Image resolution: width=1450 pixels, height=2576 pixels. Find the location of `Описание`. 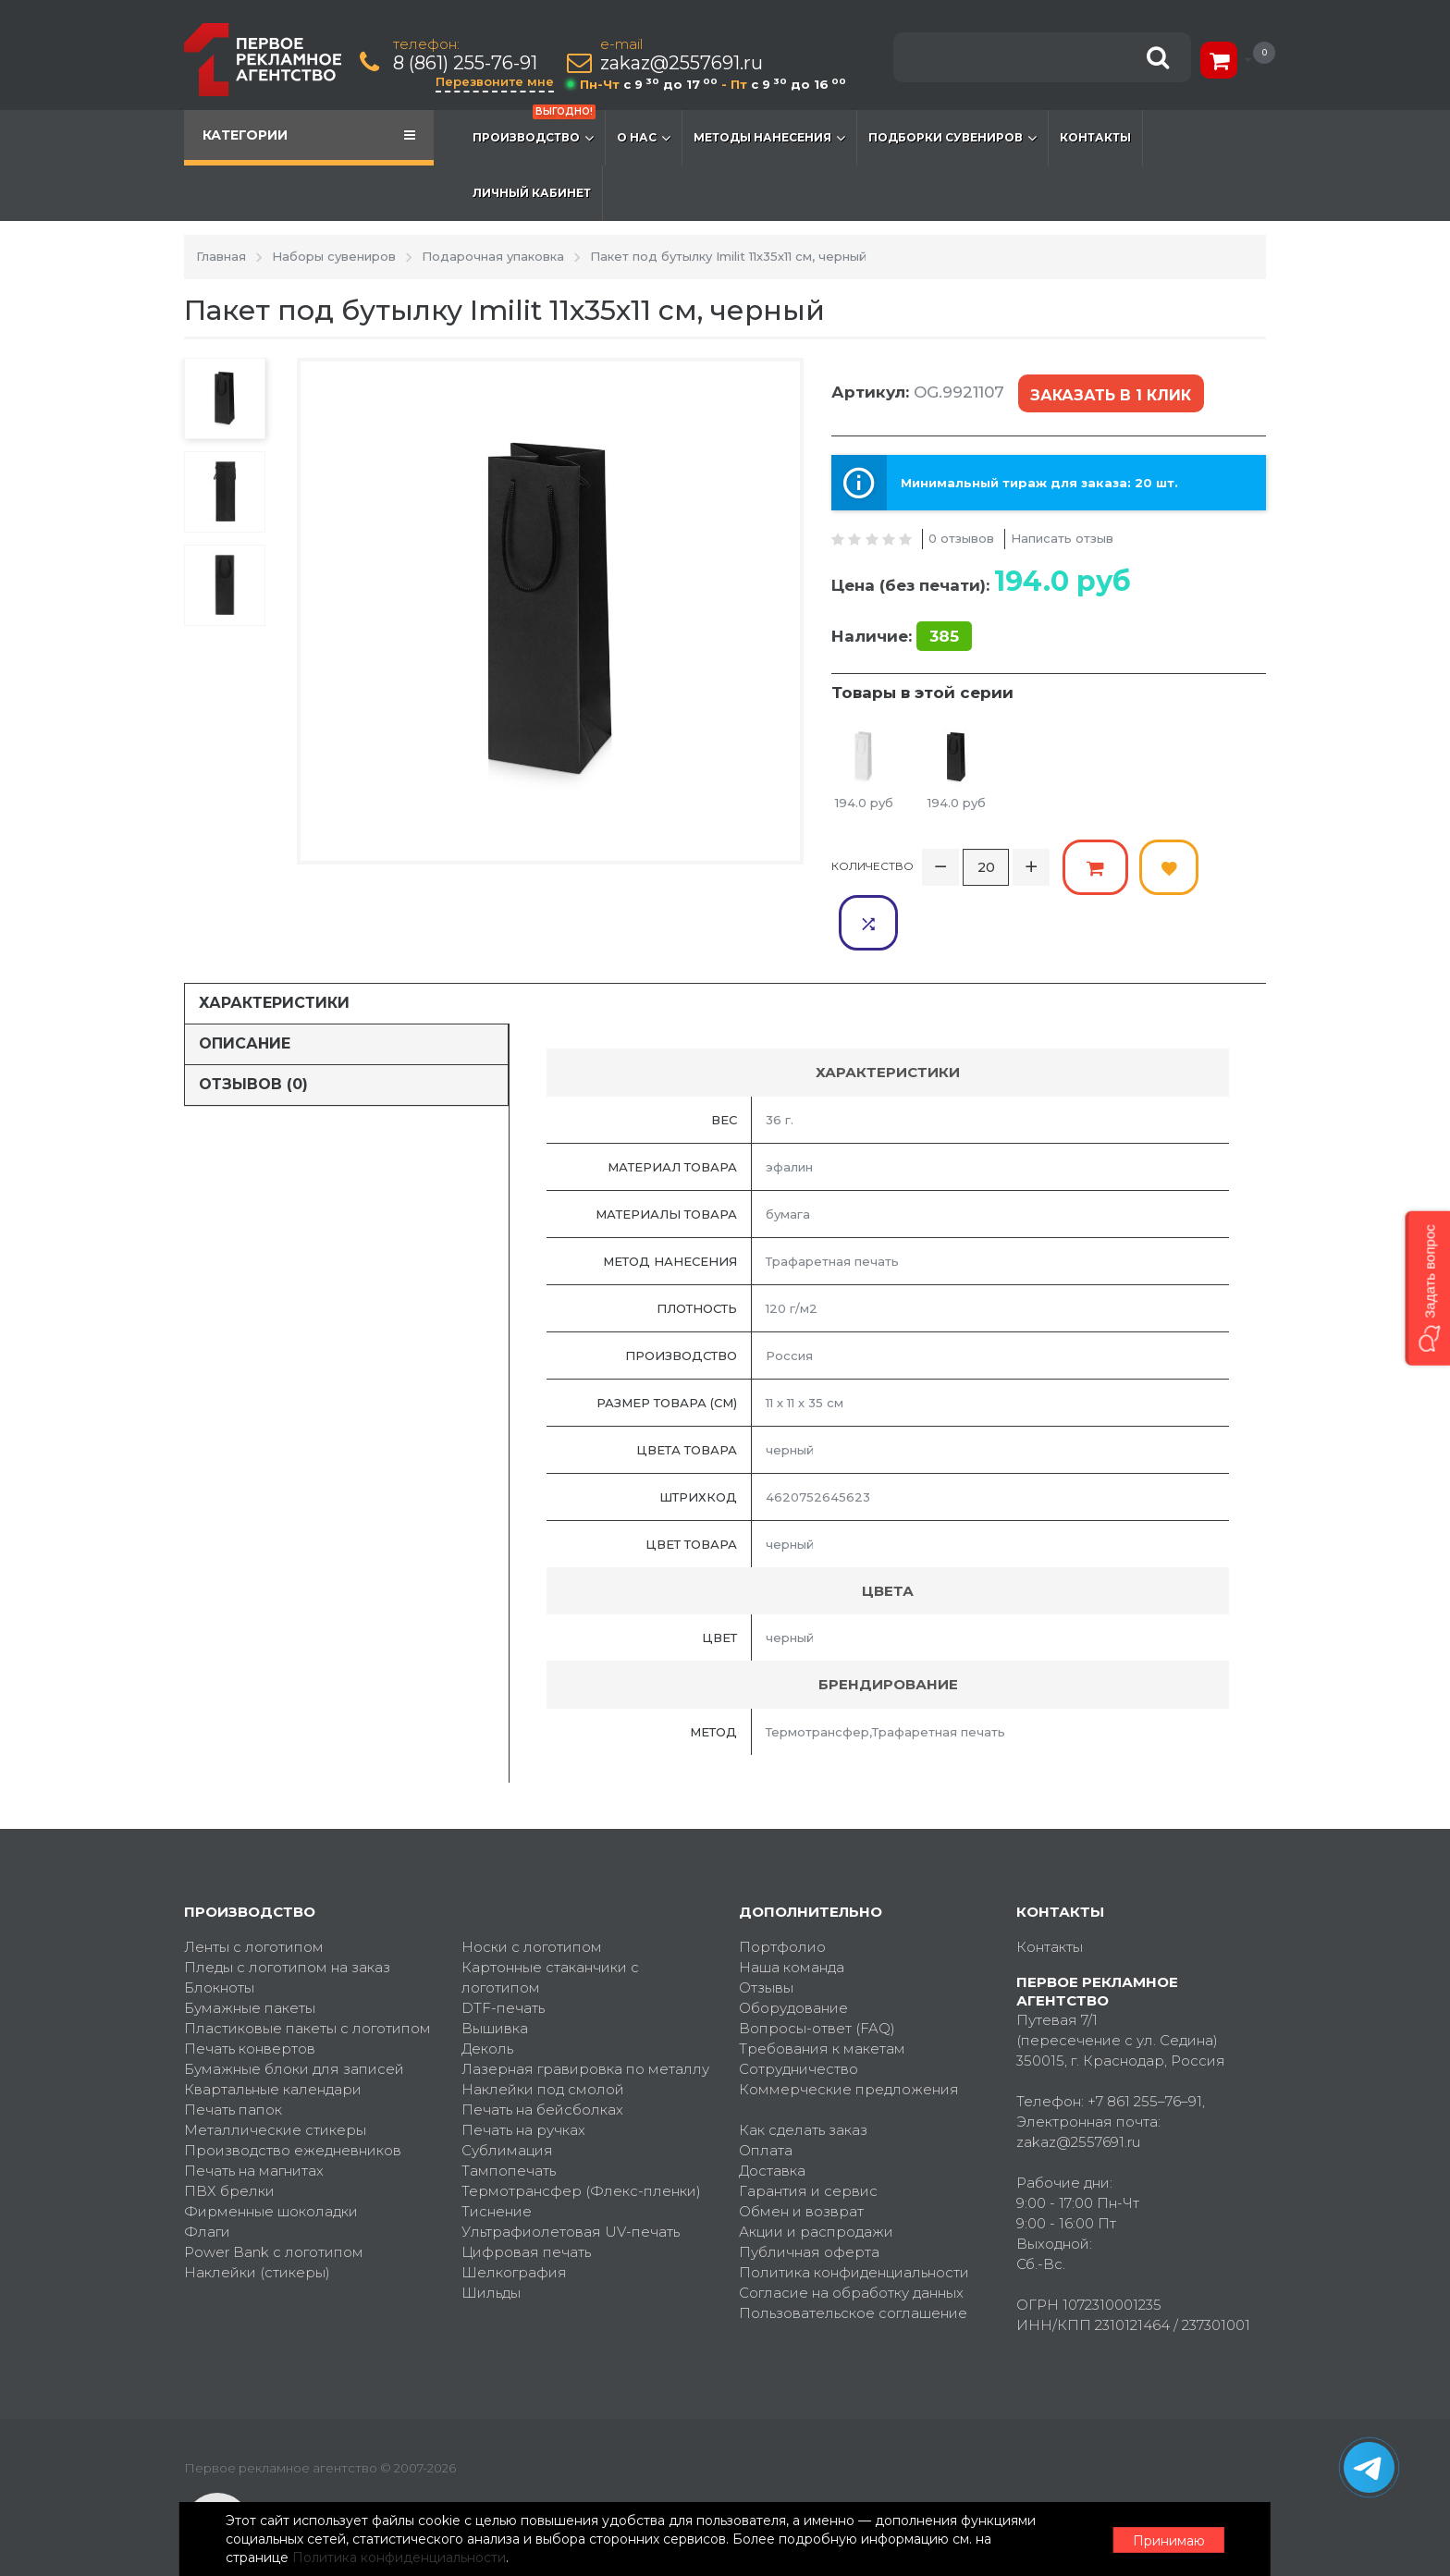

Описание is located at coordinates (244, 986).